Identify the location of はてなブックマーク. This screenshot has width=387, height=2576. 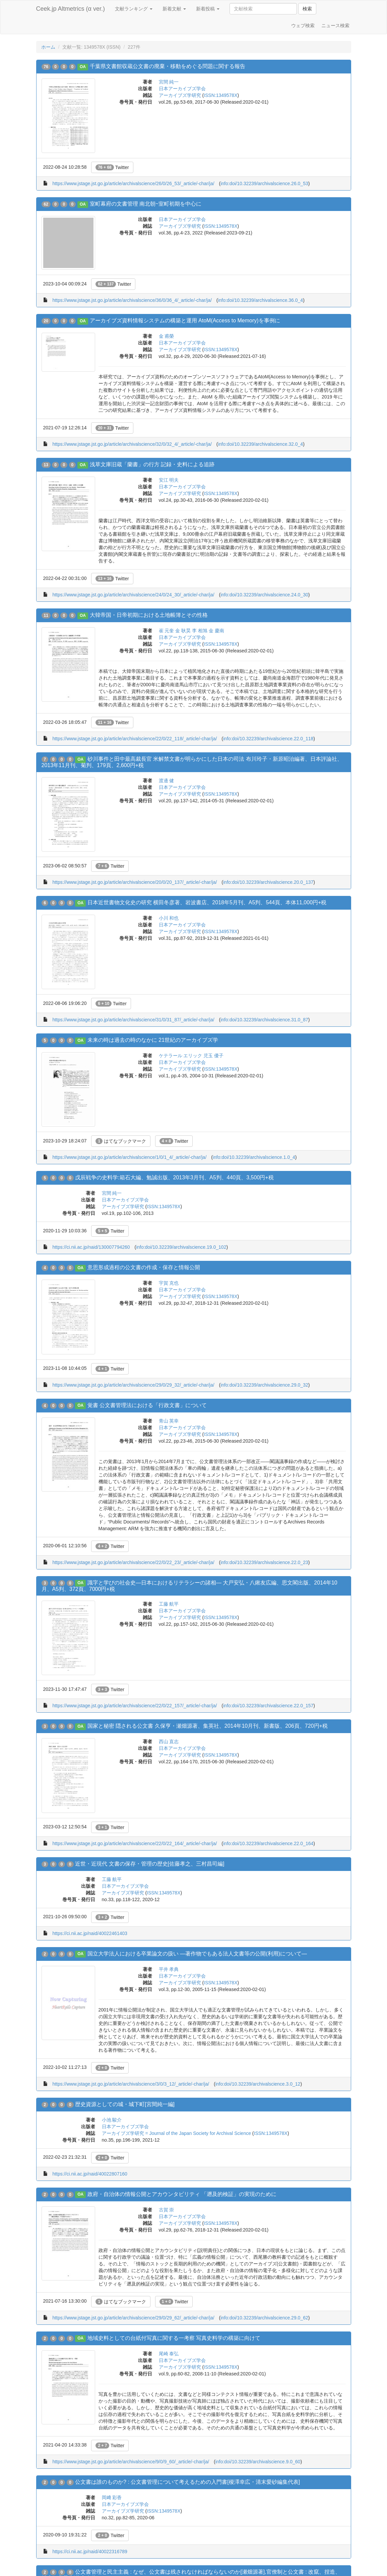
(120, 1141).